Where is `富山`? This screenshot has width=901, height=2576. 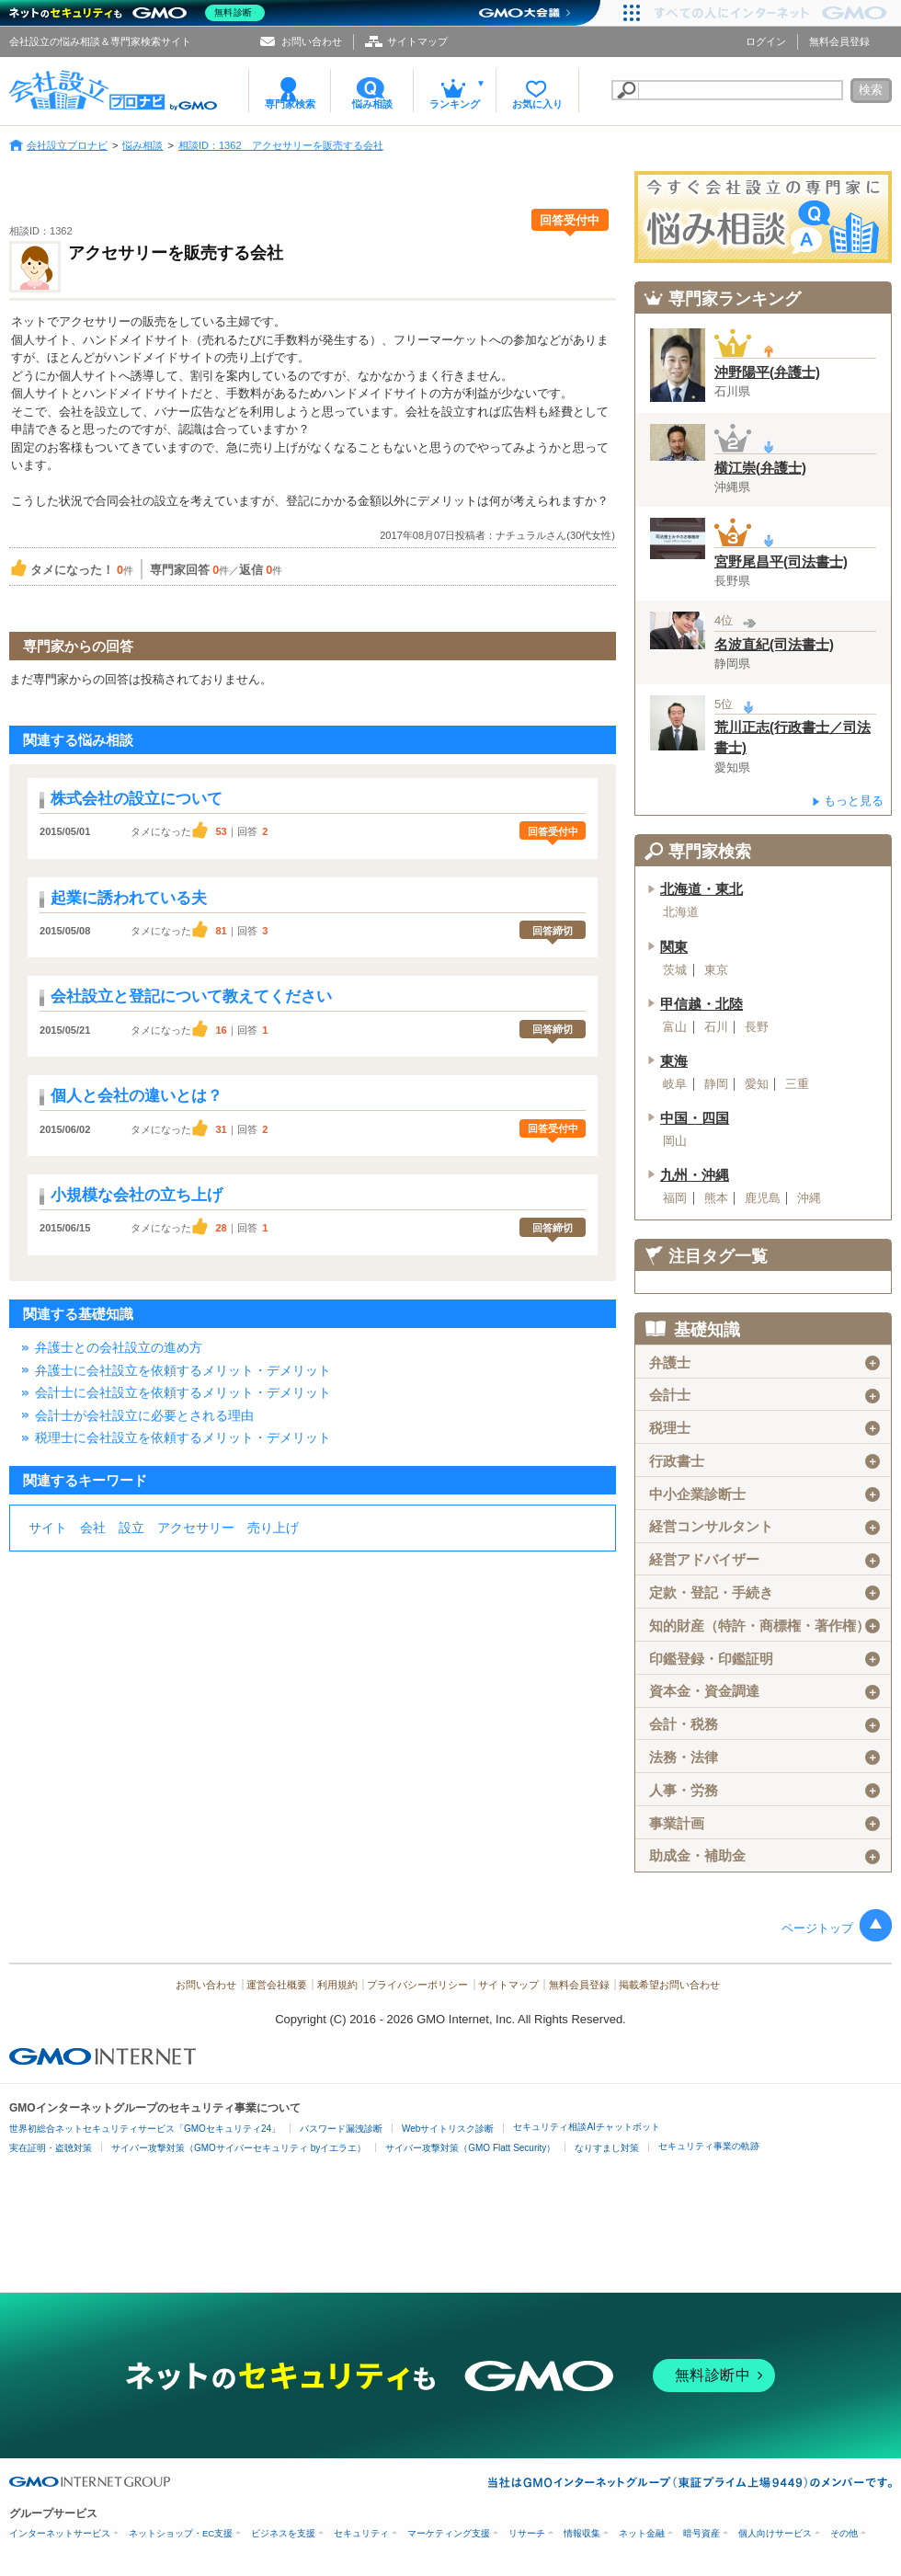
富山 is located at coordinates (675, 1027).